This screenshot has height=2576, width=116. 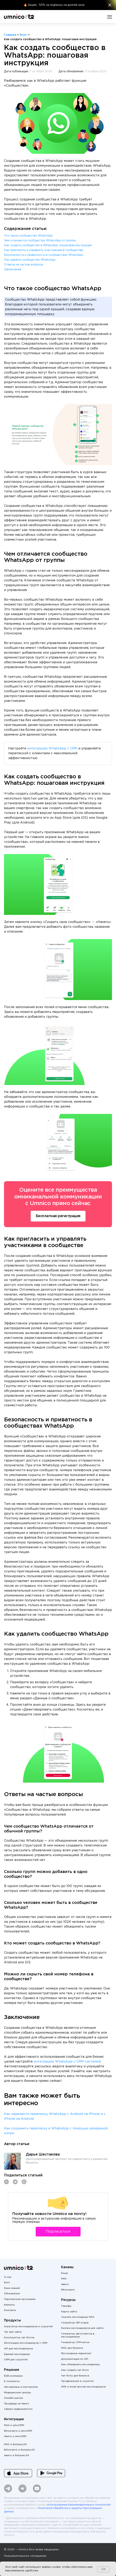 I want to click on Как пригласить и управлять участниками в сообществе, so click(x=43, y=250).